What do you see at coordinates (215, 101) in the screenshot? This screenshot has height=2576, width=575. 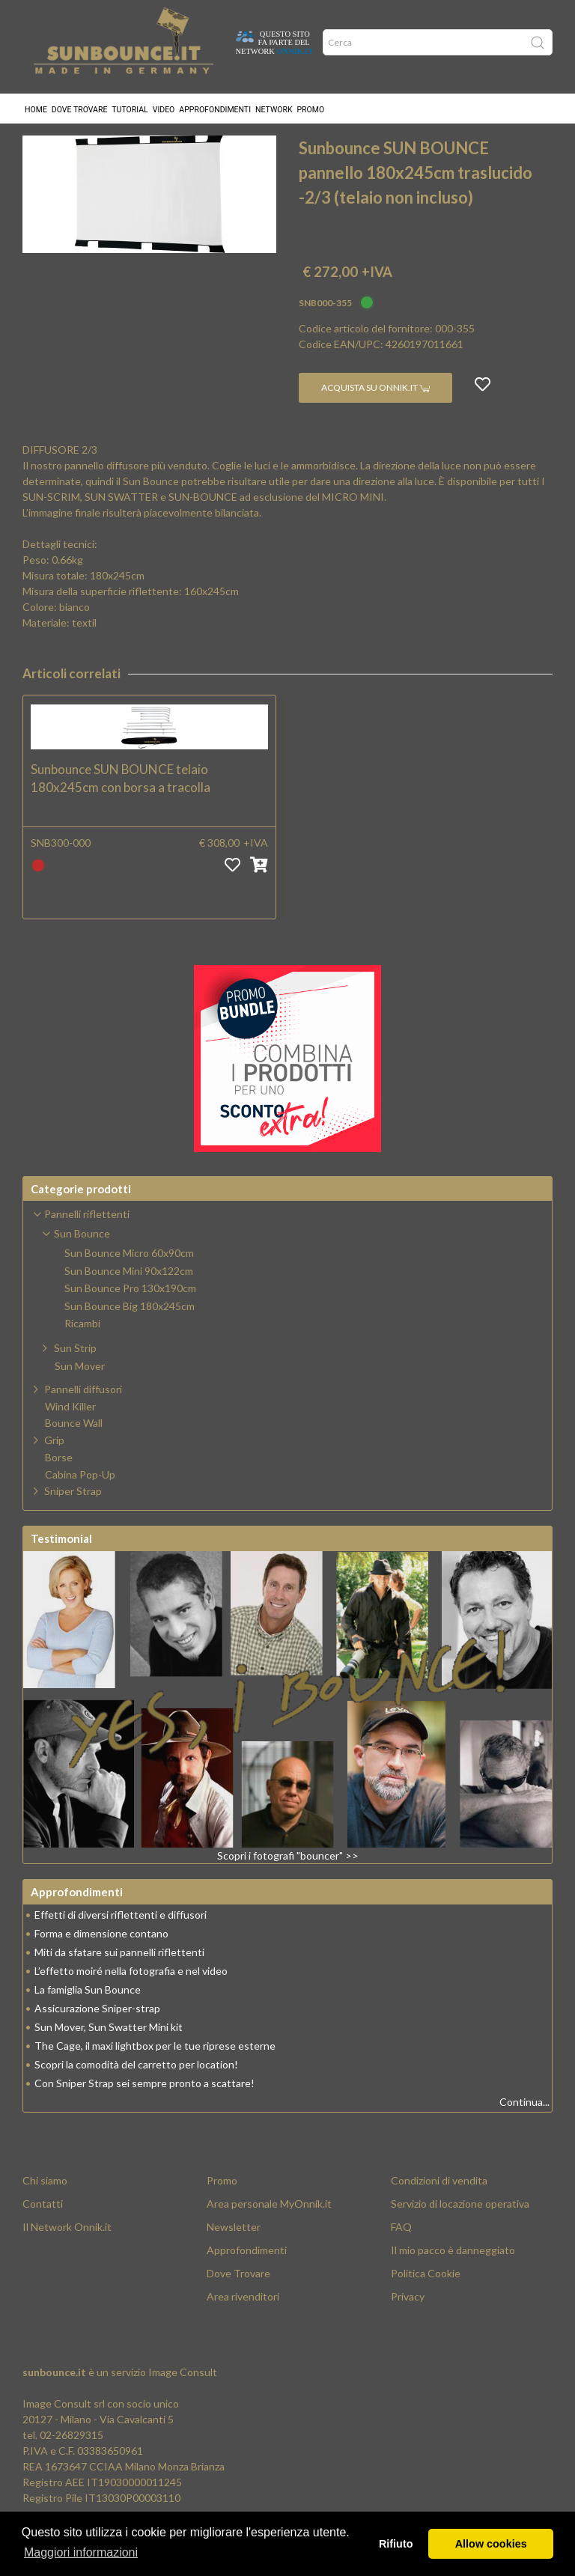 I see `Approfondimenti` at bounding box center [215, 101].